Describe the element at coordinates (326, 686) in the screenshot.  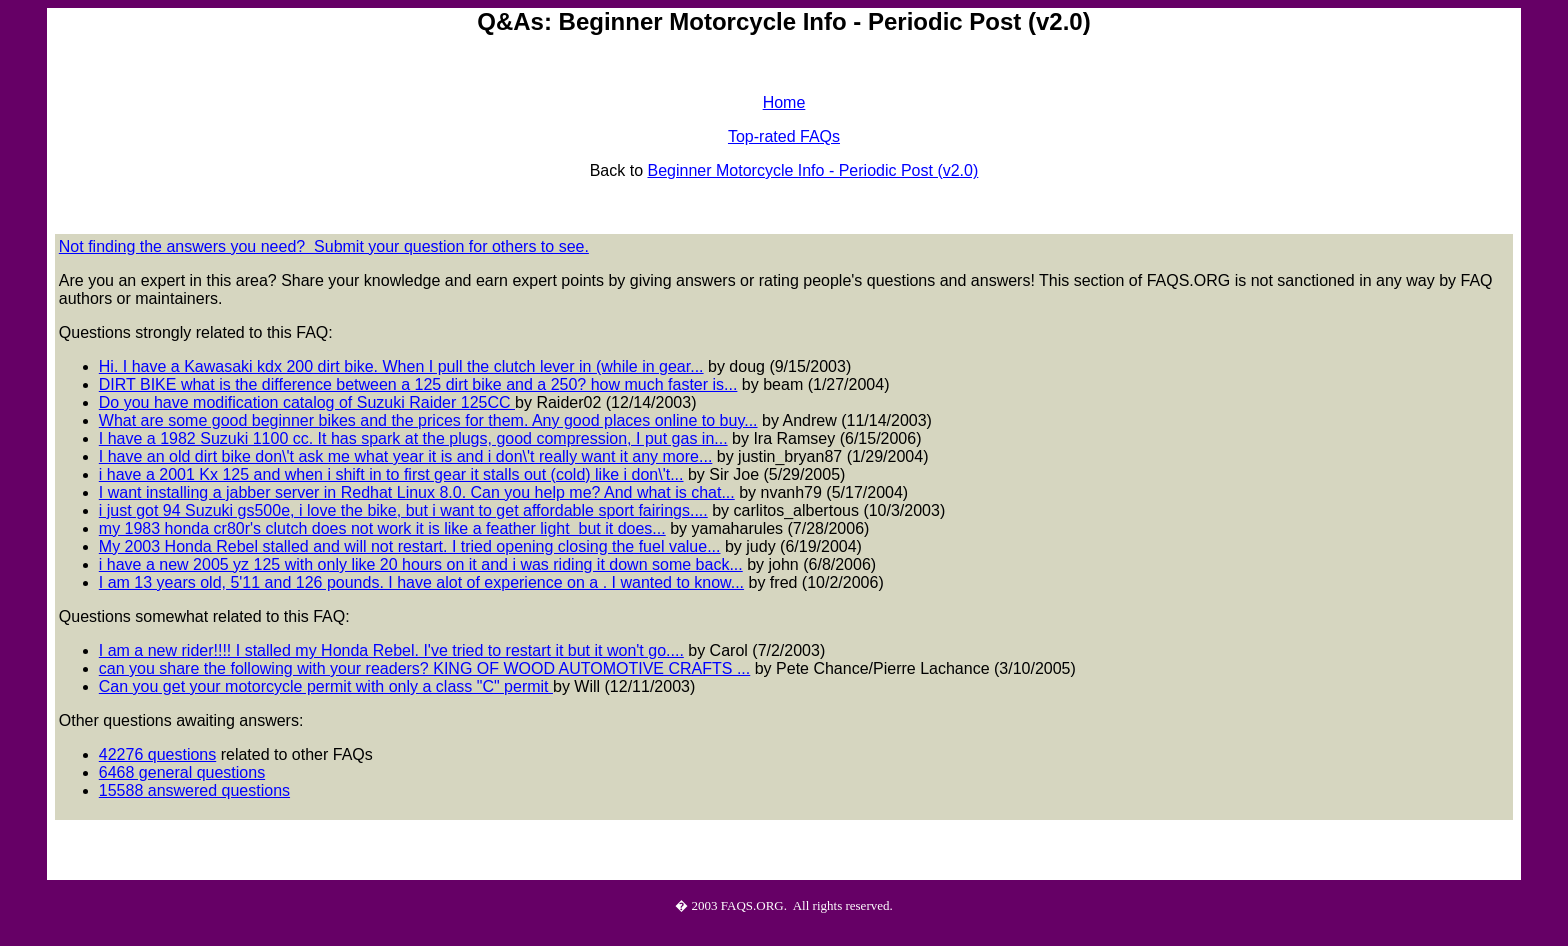
I see `Can you get your motorcycle permit with only a class "C" permit` at that location.